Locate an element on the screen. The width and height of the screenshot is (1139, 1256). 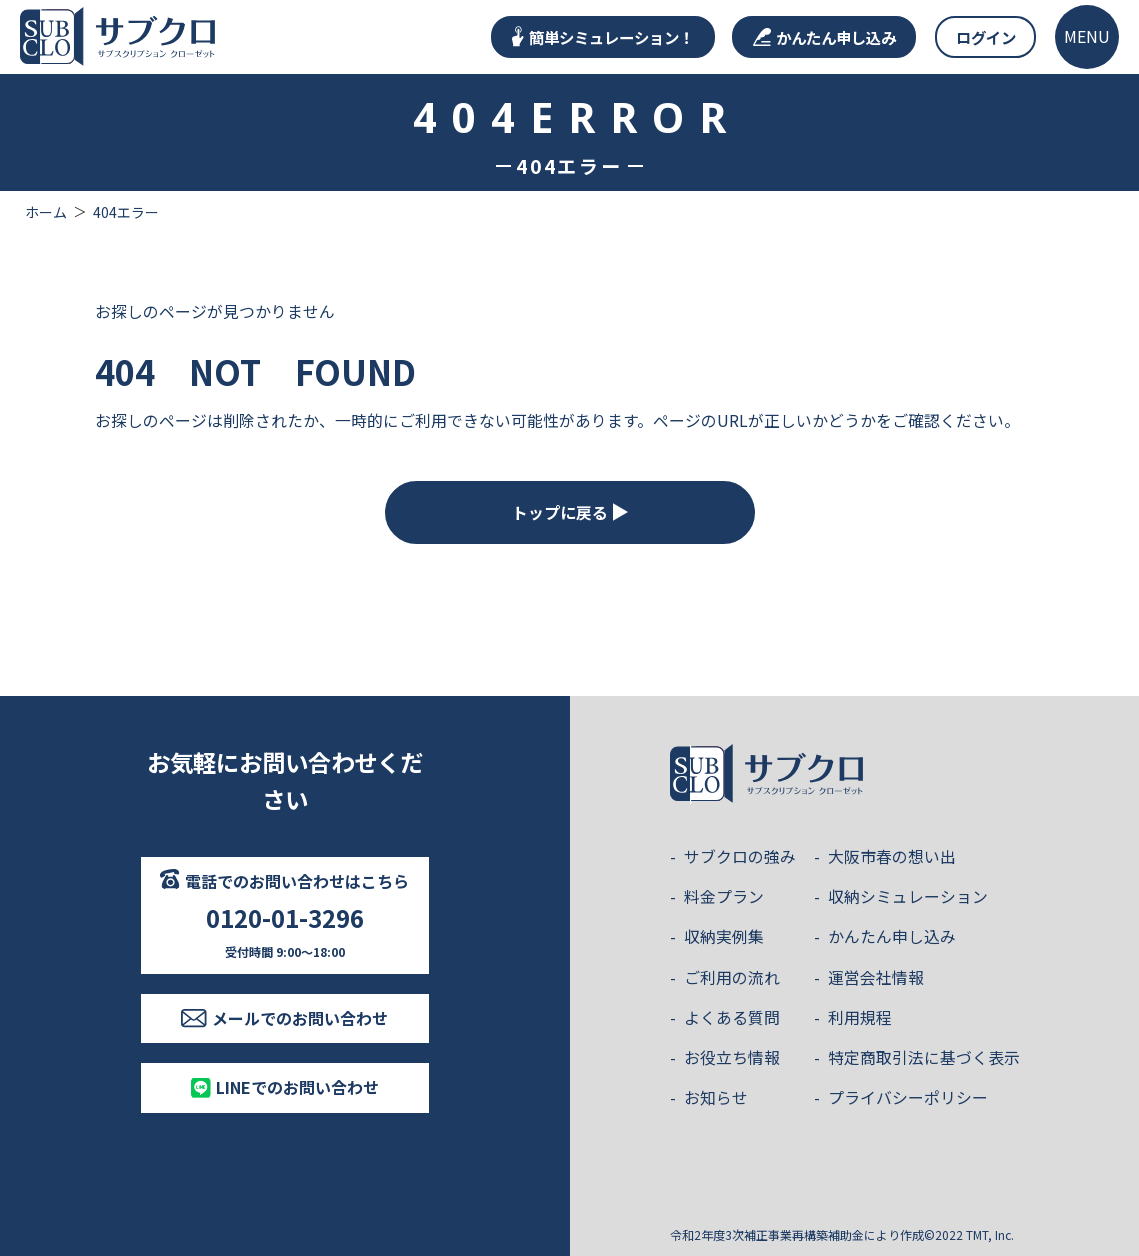
トップに戻る is located at coordinates (570, 512).